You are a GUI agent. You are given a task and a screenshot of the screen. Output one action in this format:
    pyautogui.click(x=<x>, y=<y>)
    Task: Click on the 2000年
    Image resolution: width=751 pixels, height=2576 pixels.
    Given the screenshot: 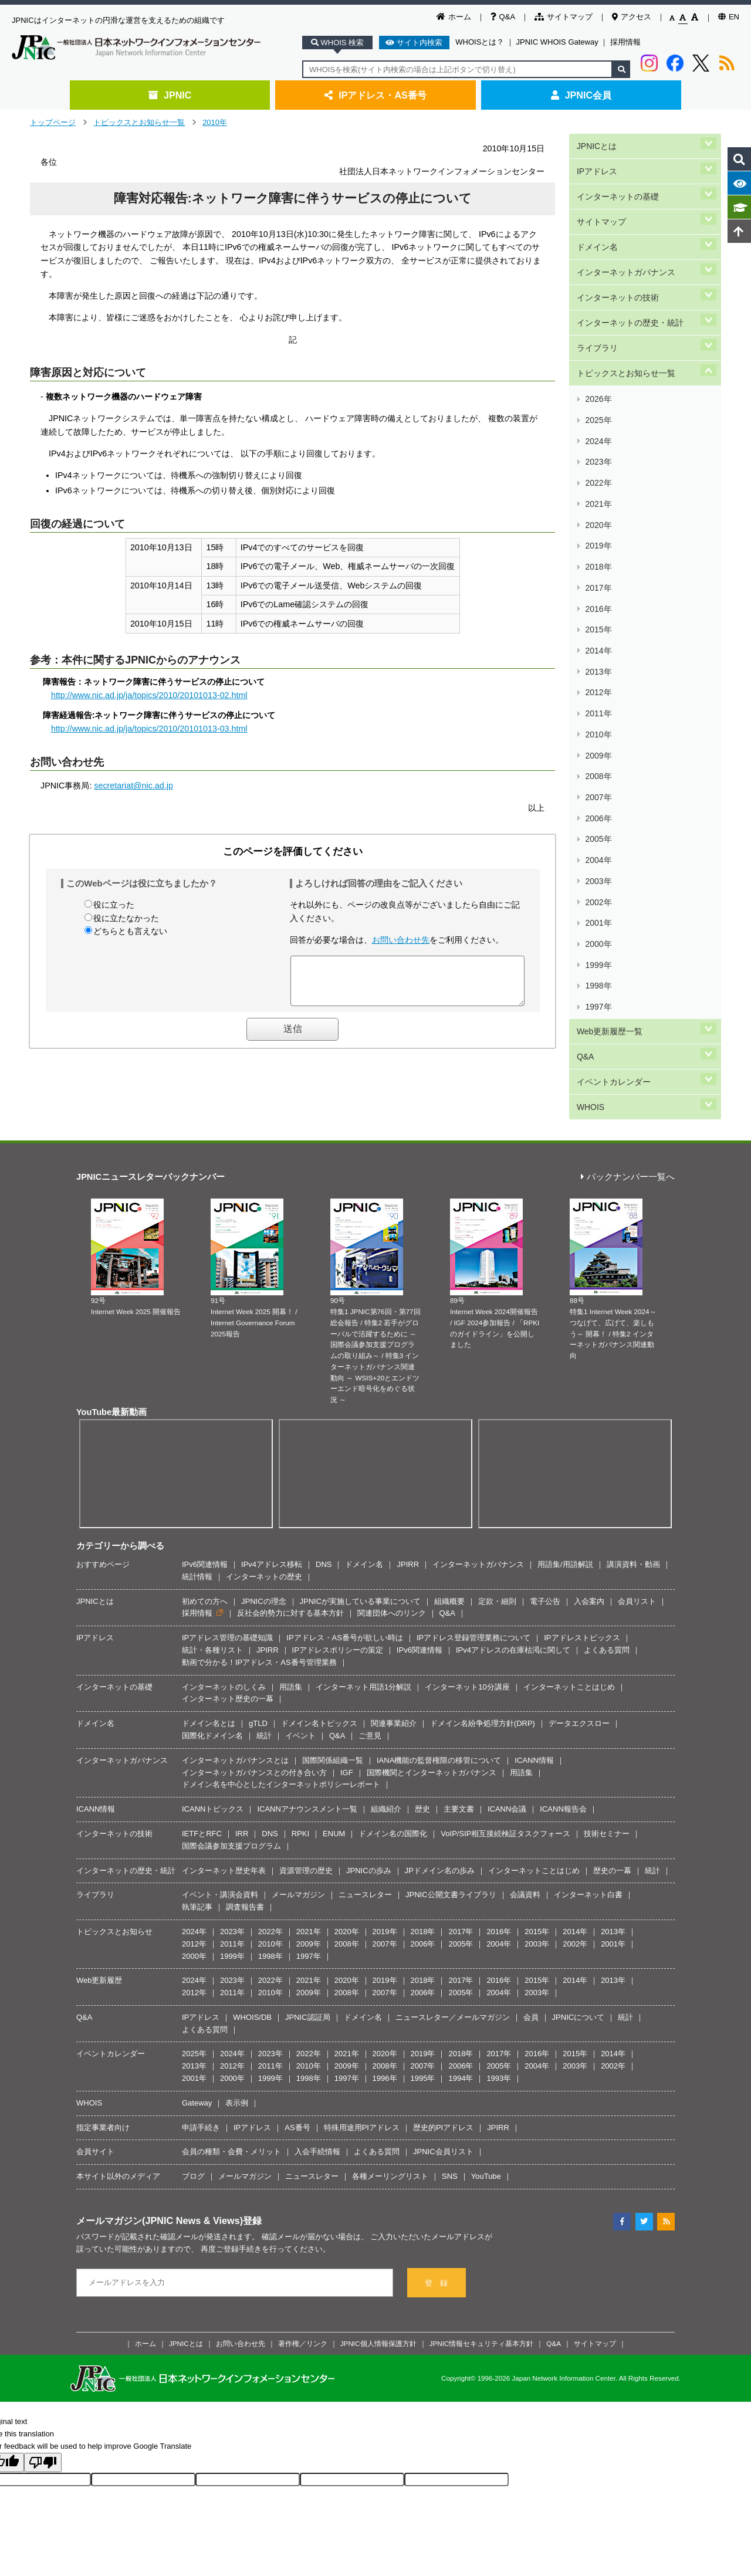 What is the action you would take?
    pyautogui.click(x=598, y=701)
    